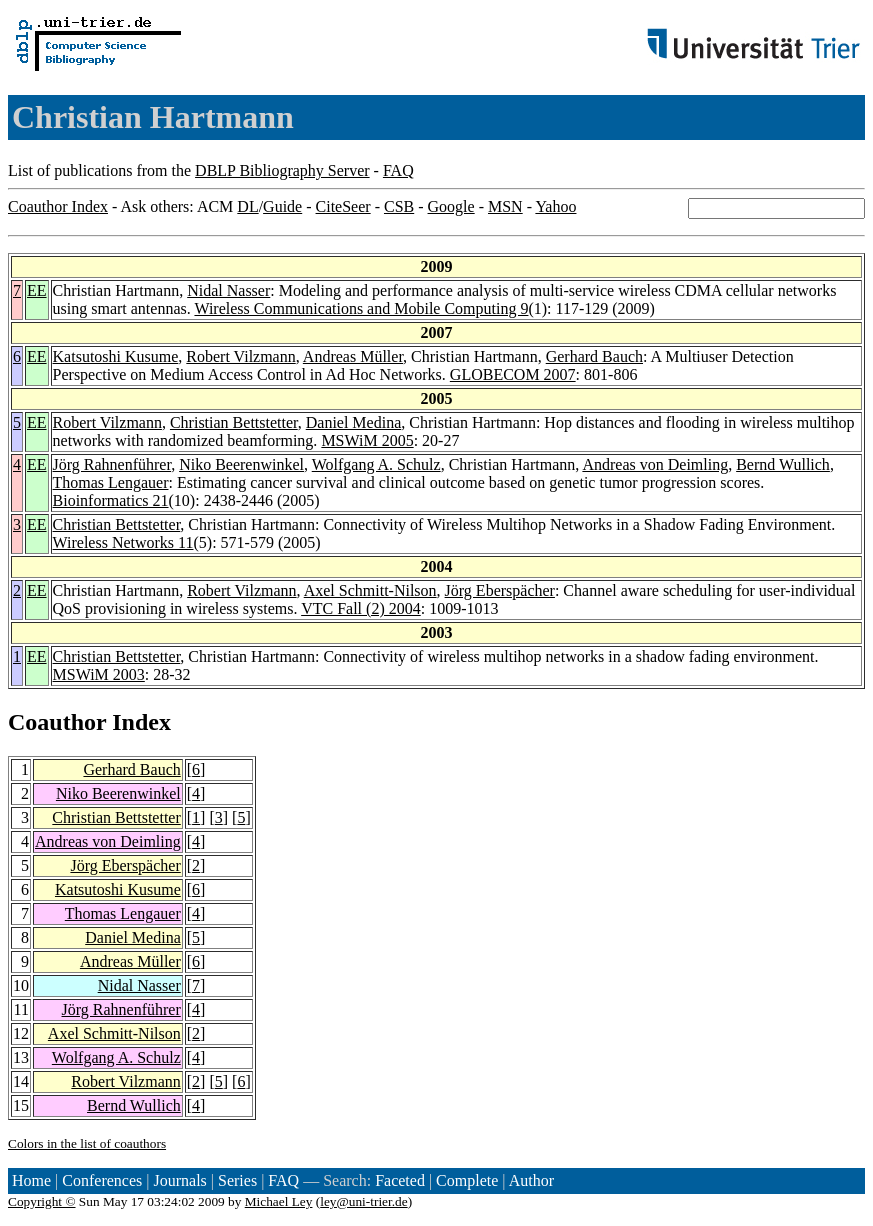  Describe the element at coordinates (400, 1180) in the screenshot. I see `Faceted` at that location.